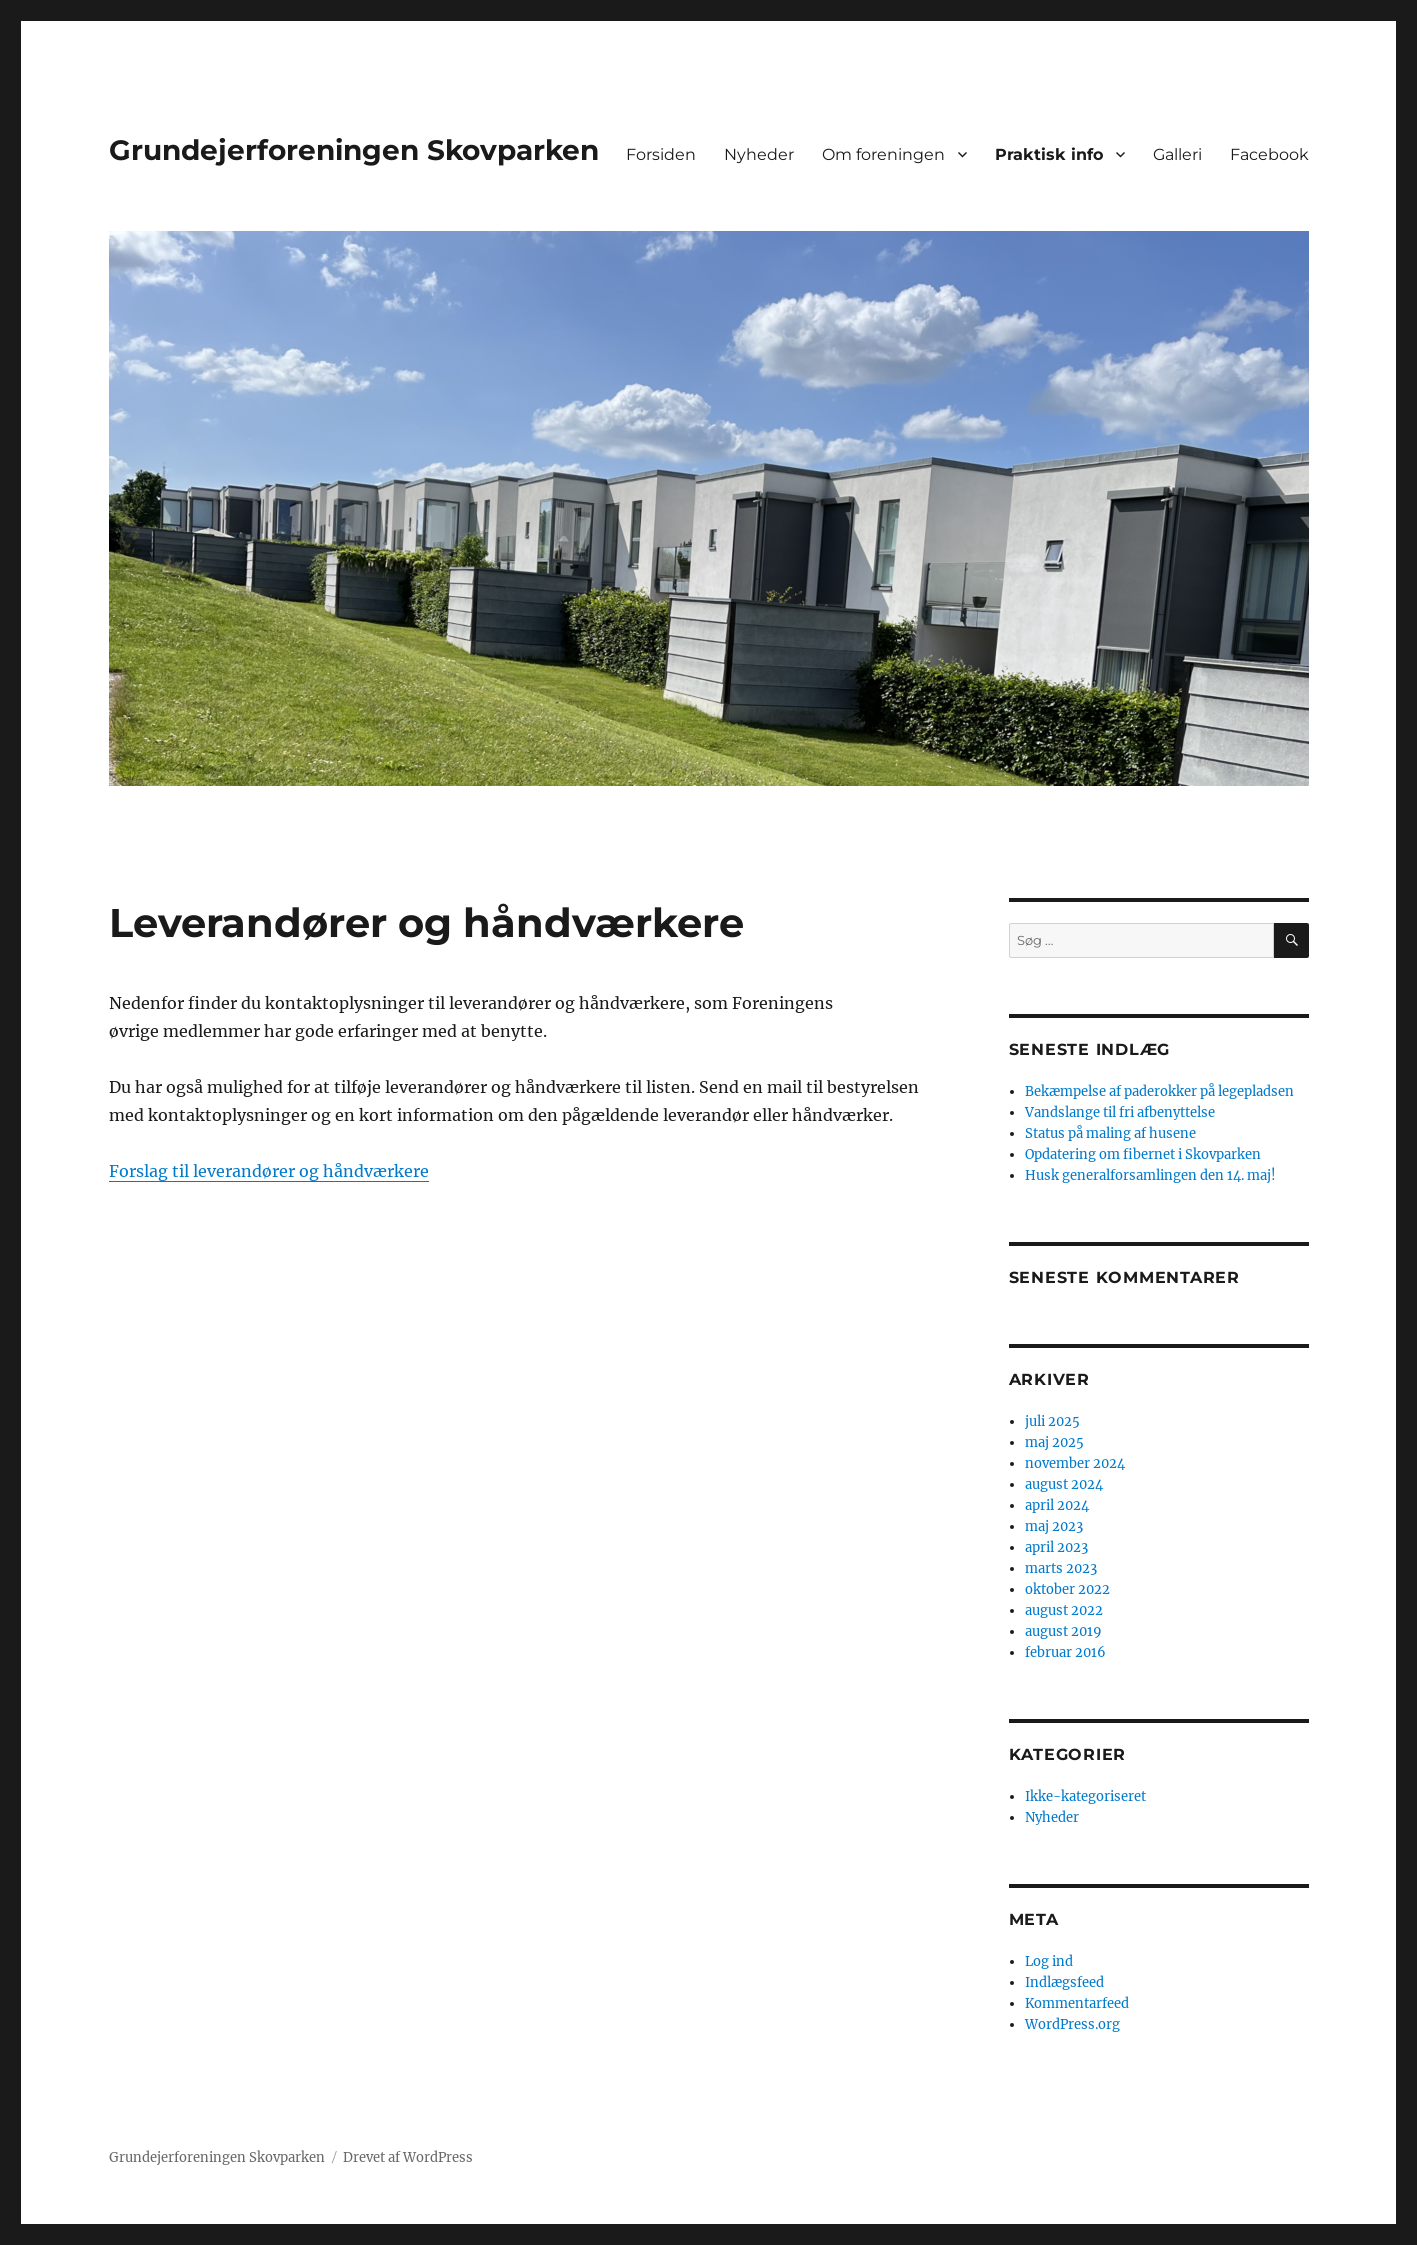 The width and height of the screenshot is (1417, 2245). What do you see at coordinates (1072, 2024) in the screenshot?
I see `WordPress.org` at bounding box center [1072, 2024].